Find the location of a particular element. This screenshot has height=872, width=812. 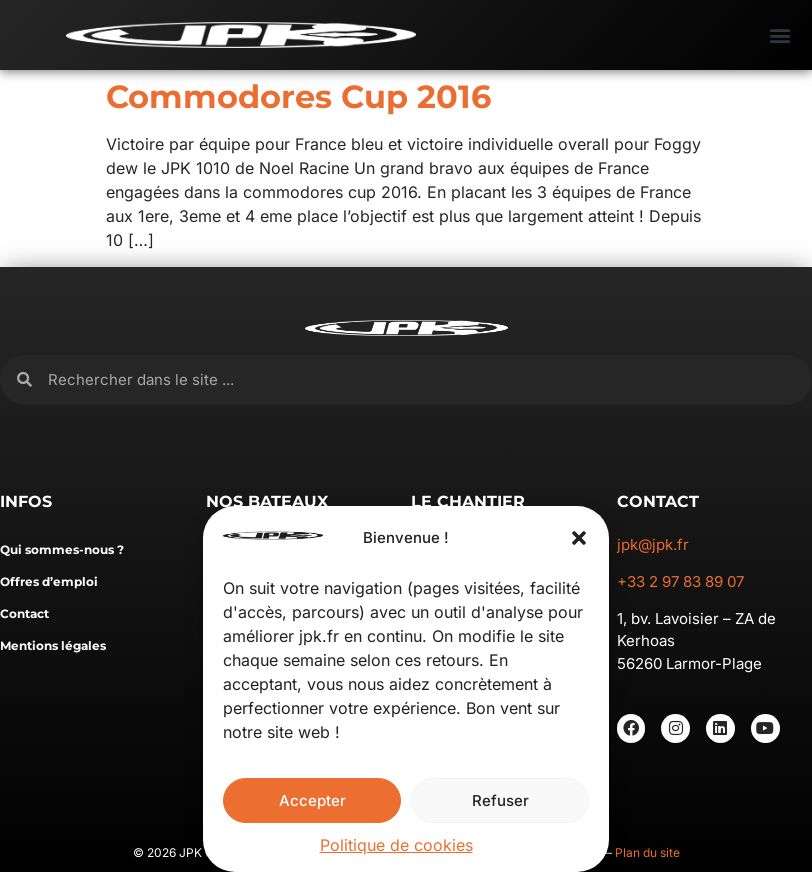

Refuser is located at coordinates (500, 800).